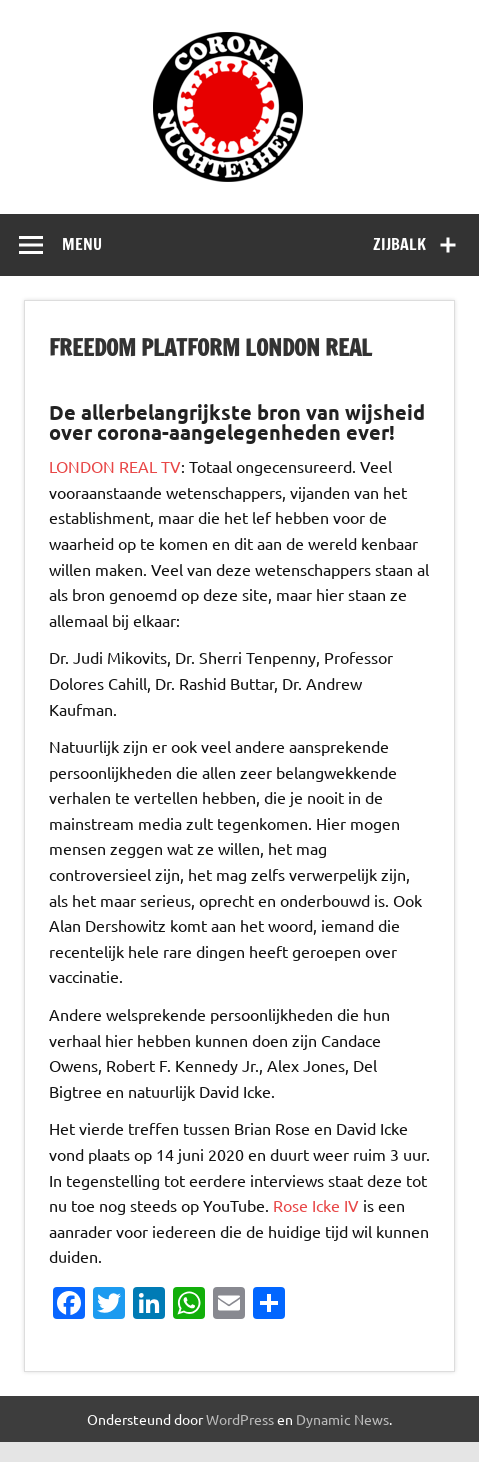 This screenshot has height=1462, width=479. What do you see at coordinates (316, 1205) in the screenshot?
I see `Rose Icke IV` at bounding box center [316, 1205].